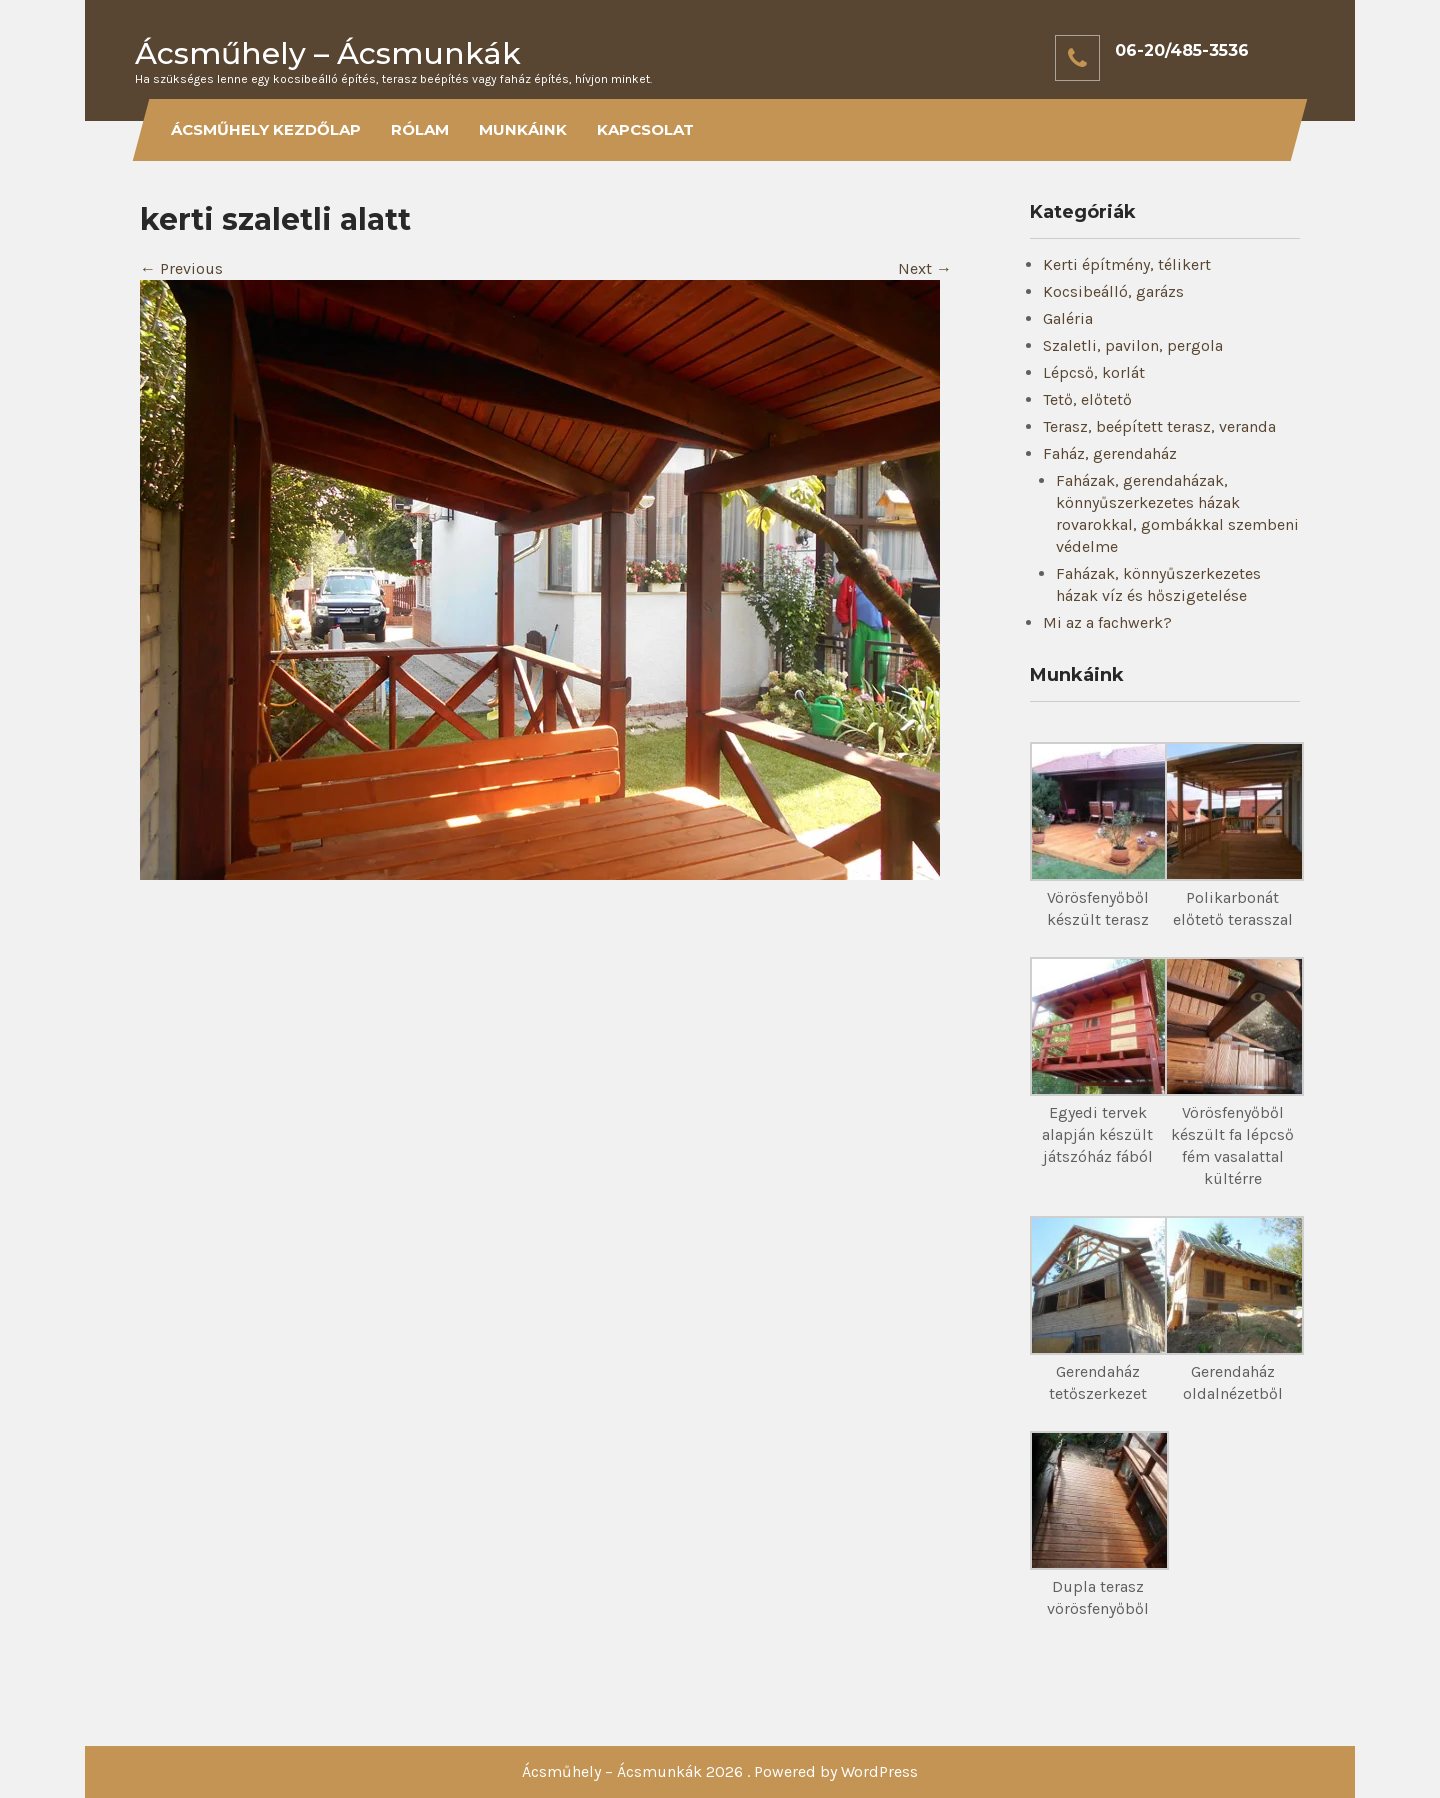 This screenshot has height=1798, width=1440. I want to click on Kerti építmény, télikert, so click(1127, 264).